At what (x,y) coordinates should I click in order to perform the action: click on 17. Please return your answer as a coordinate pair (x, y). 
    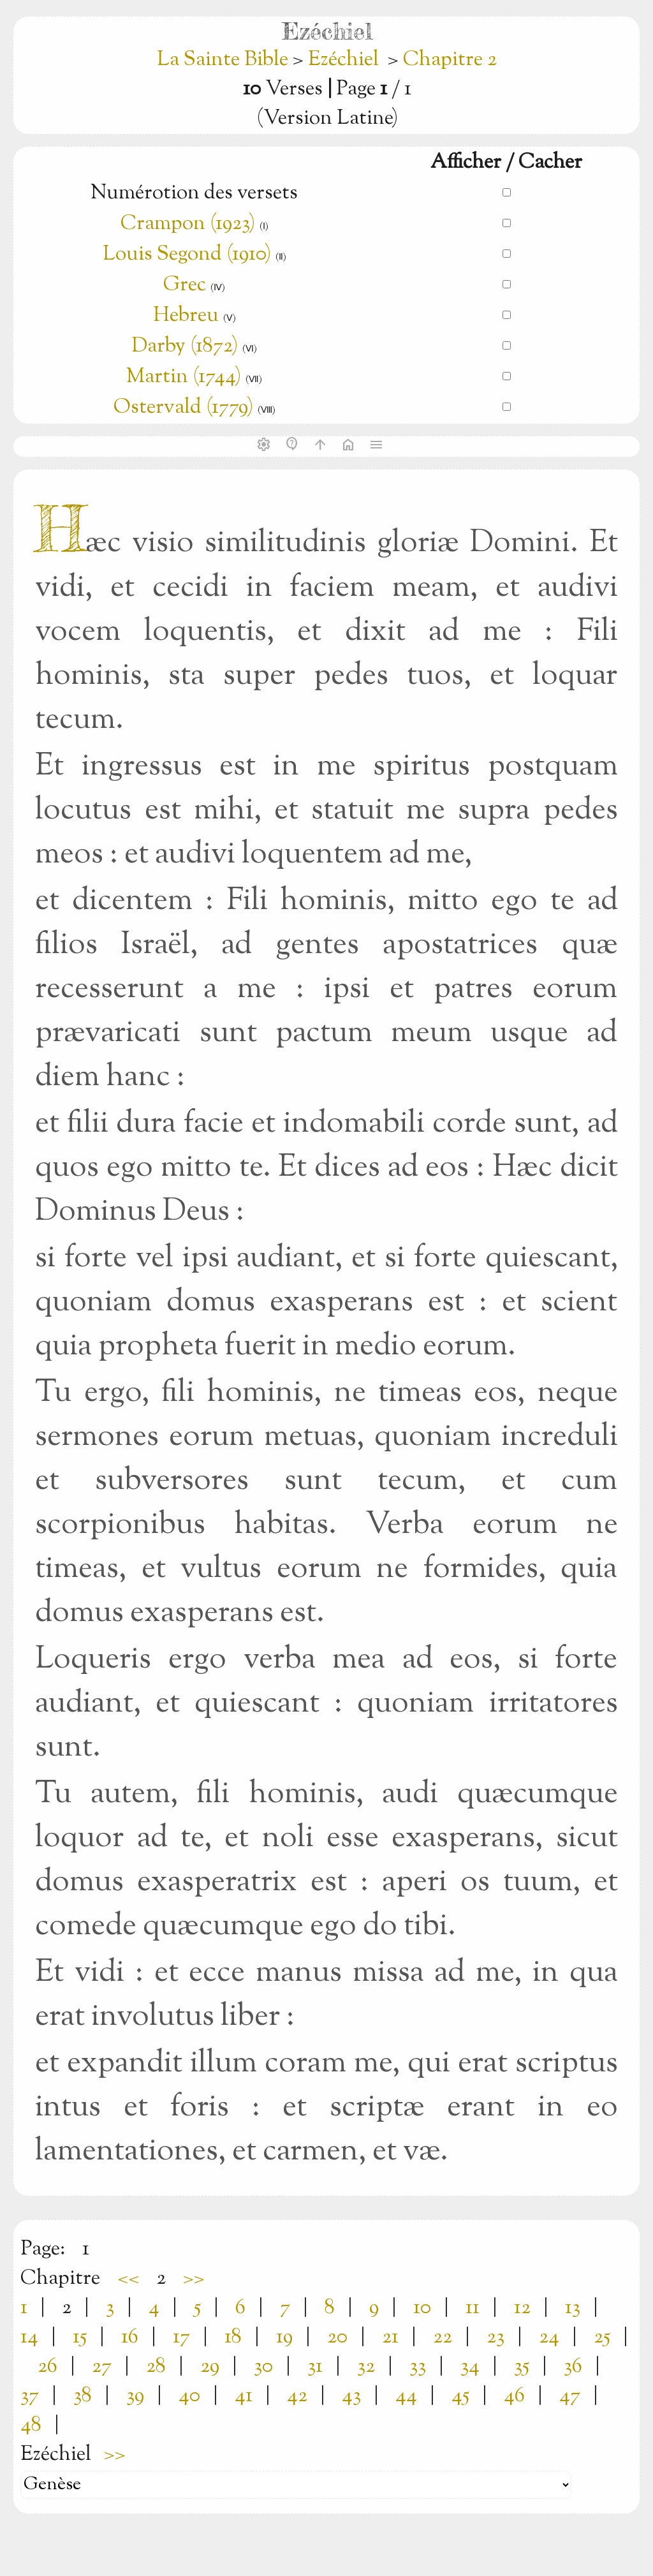
    Looking at the image, I should click on (181, 2337).